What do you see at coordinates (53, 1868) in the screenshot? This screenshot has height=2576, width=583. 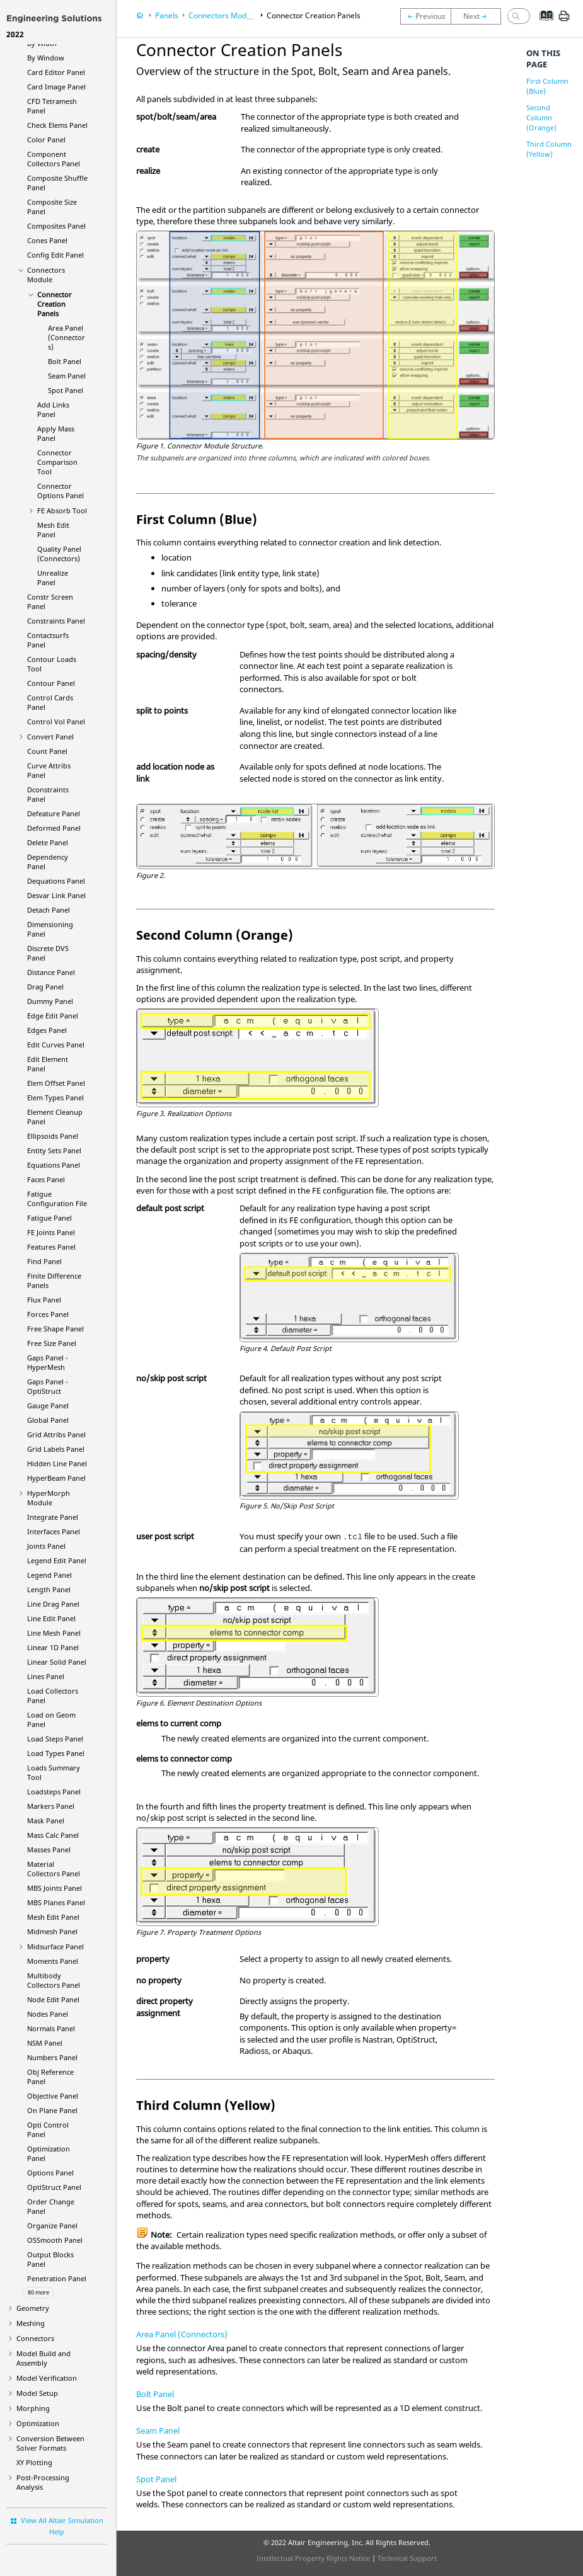 I see `Material Collectors Panel` at bounding box center [53, 1868].